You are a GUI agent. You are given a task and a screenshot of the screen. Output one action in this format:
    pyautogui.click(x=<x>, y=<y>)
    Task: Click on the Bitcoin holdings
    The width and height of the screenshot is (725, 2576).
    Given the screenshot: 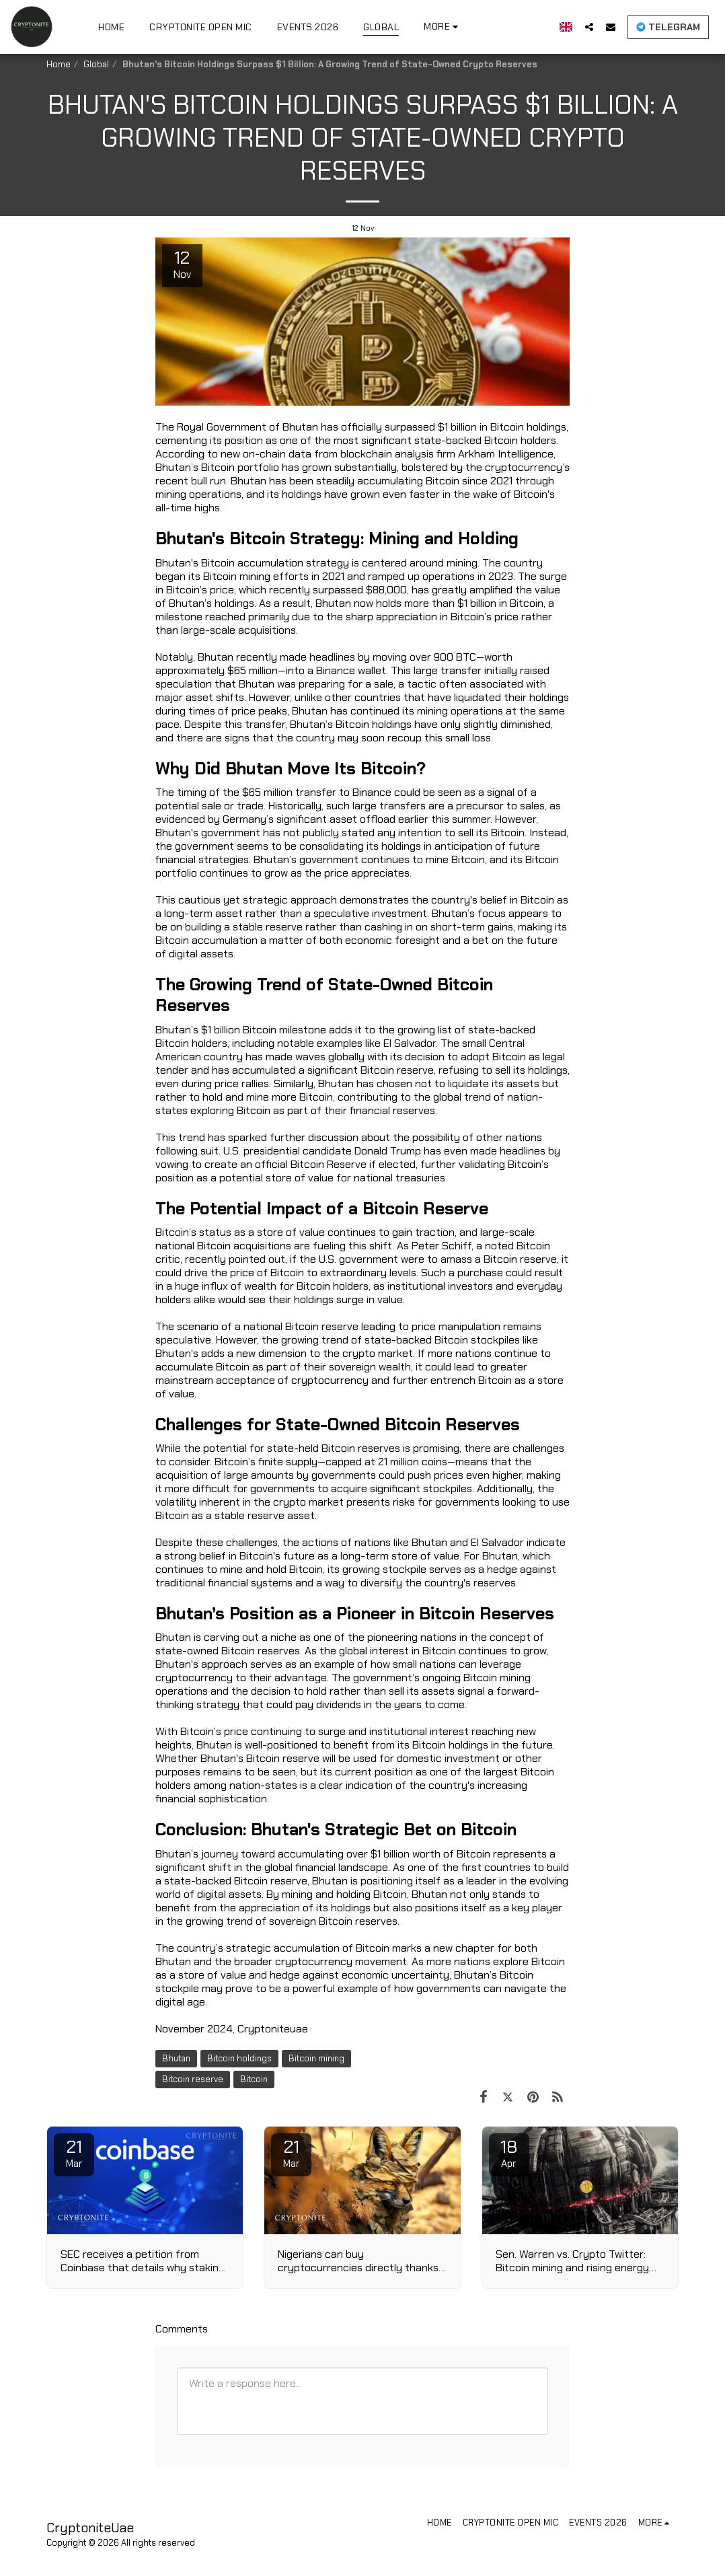 What is the action you would take?
    pyautogui.click(x=239, y=2058)
    